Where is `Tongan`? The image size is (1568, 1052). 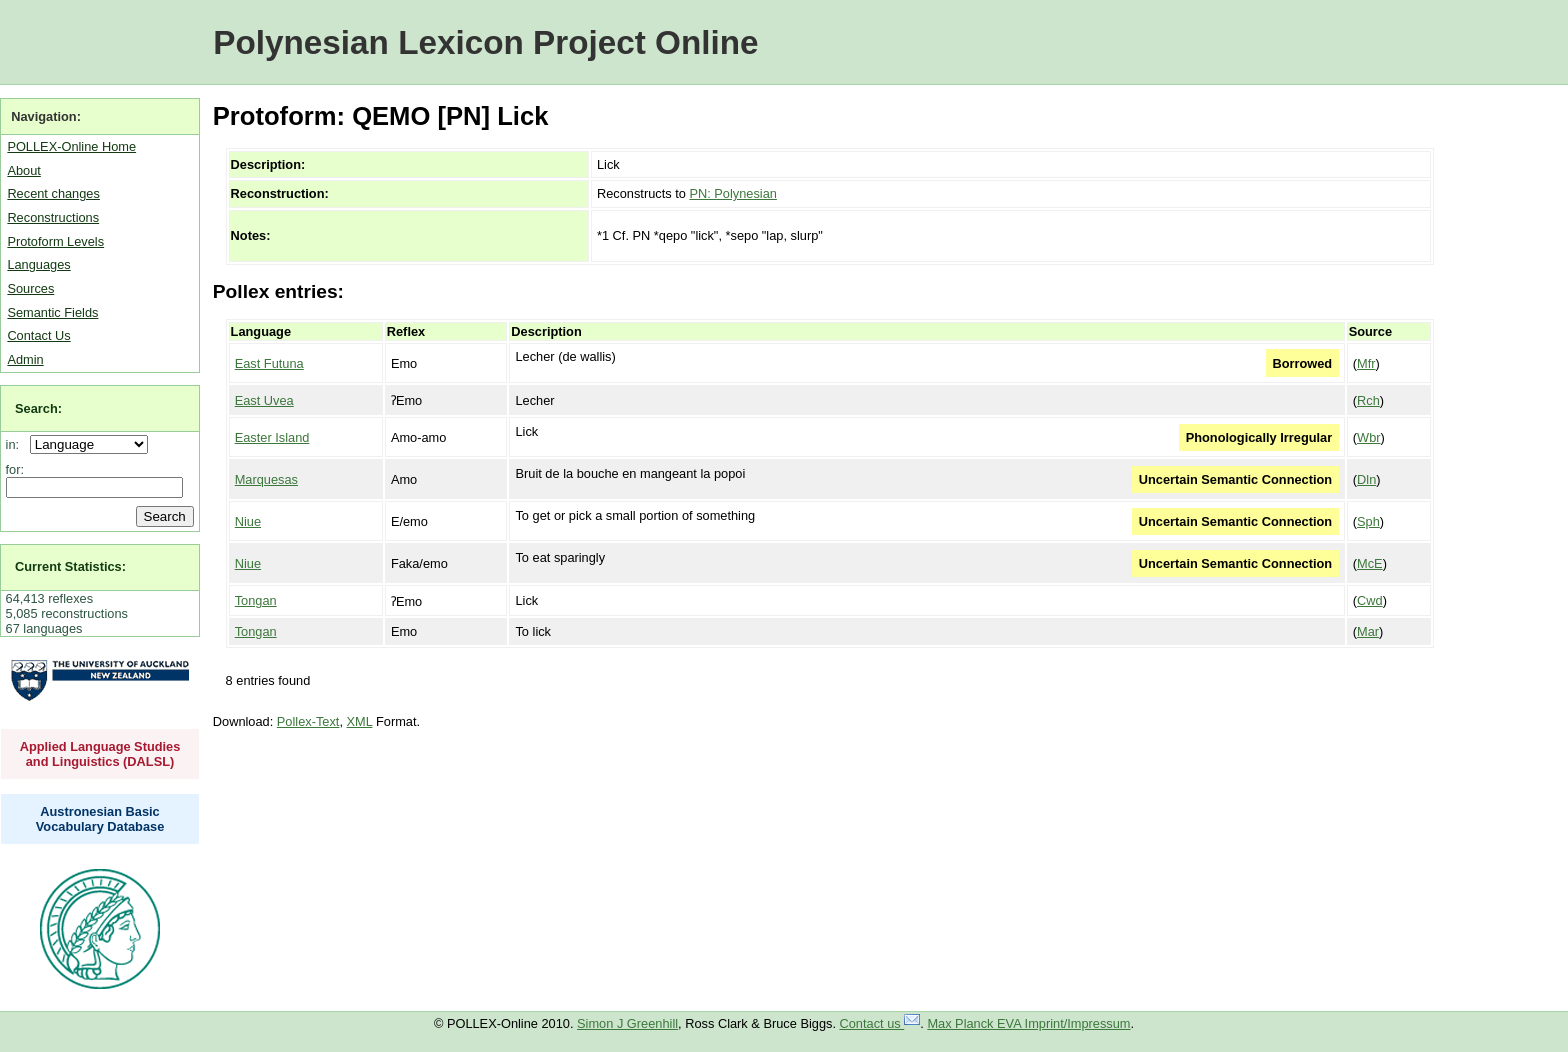
Tongan is located at coordinates (256, 600).